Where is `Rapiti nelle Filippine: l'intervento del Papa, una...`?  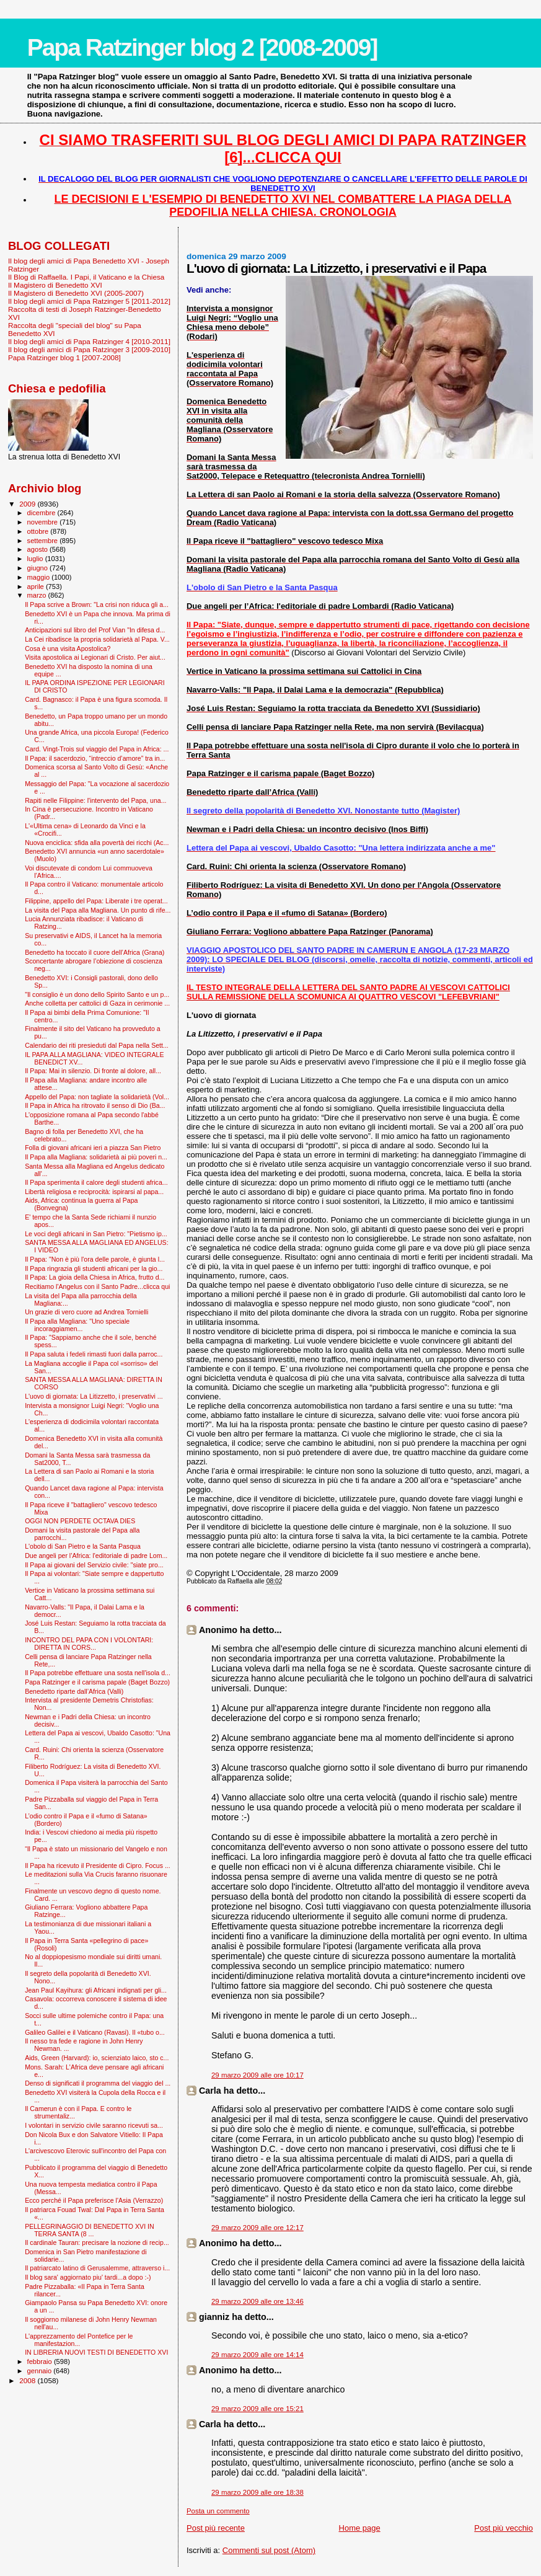
Rapiti nelle Filippine: l'intervento del Papa, una... is located at coordinates (95, 800).